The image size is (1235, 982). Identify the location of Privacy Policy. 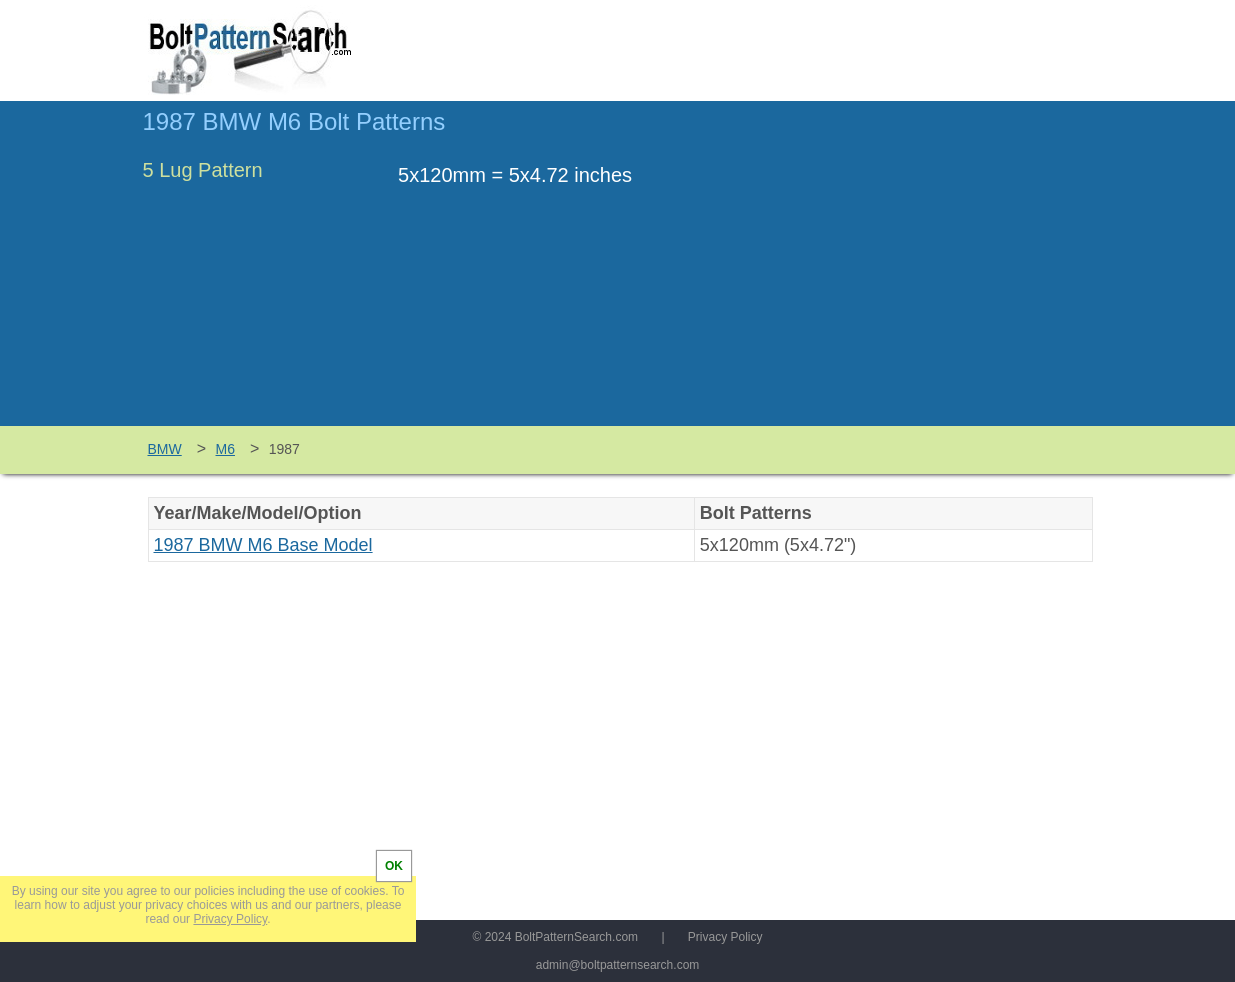
(725, 937).